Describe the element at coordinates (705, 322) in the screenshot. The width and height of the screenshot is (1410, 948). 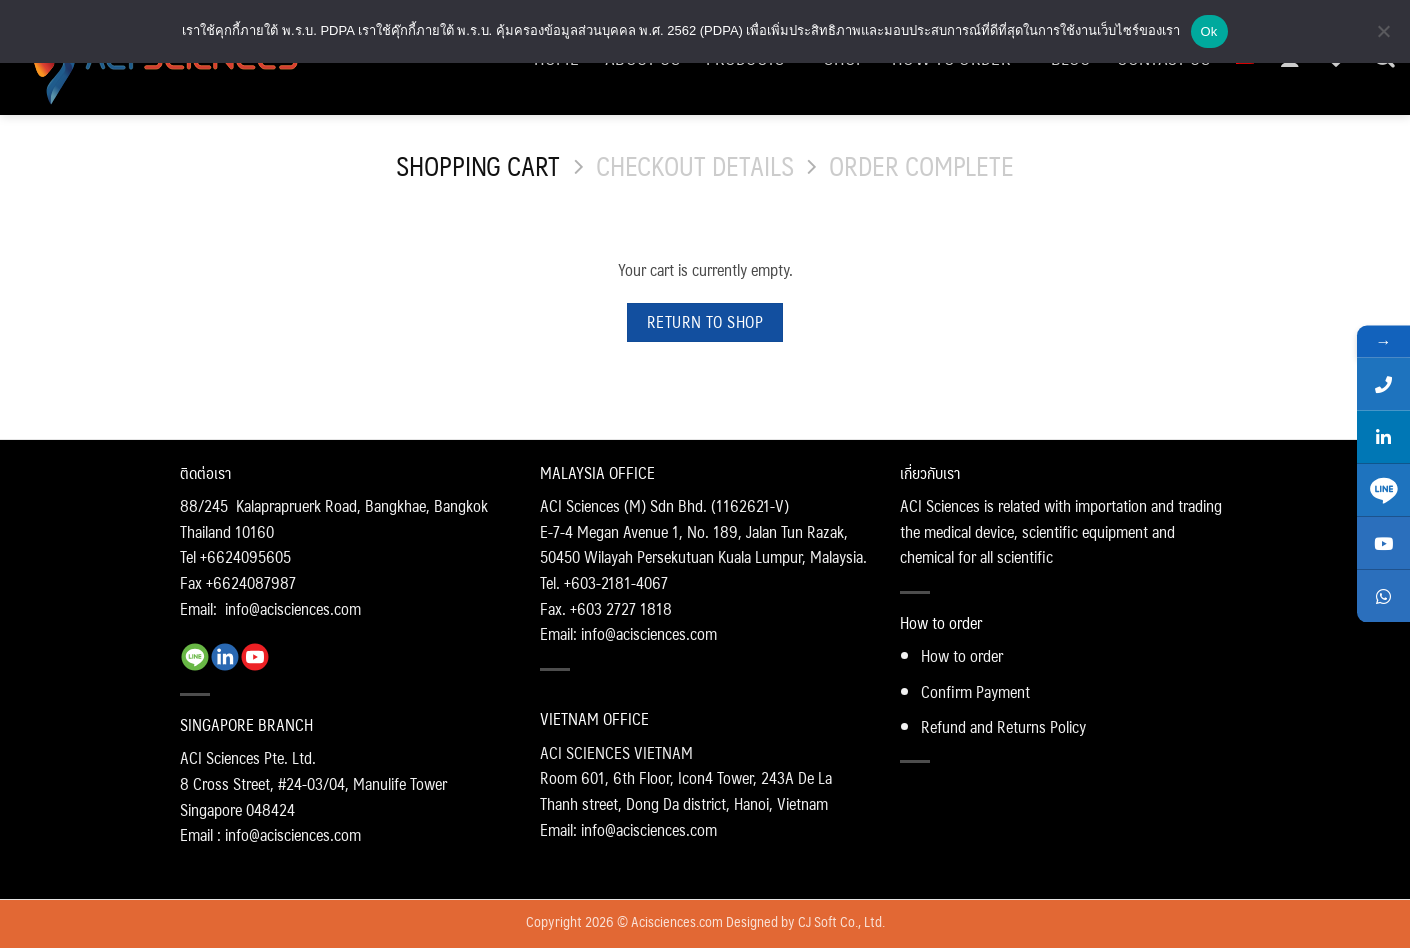
I see `Return to shop` at that location.